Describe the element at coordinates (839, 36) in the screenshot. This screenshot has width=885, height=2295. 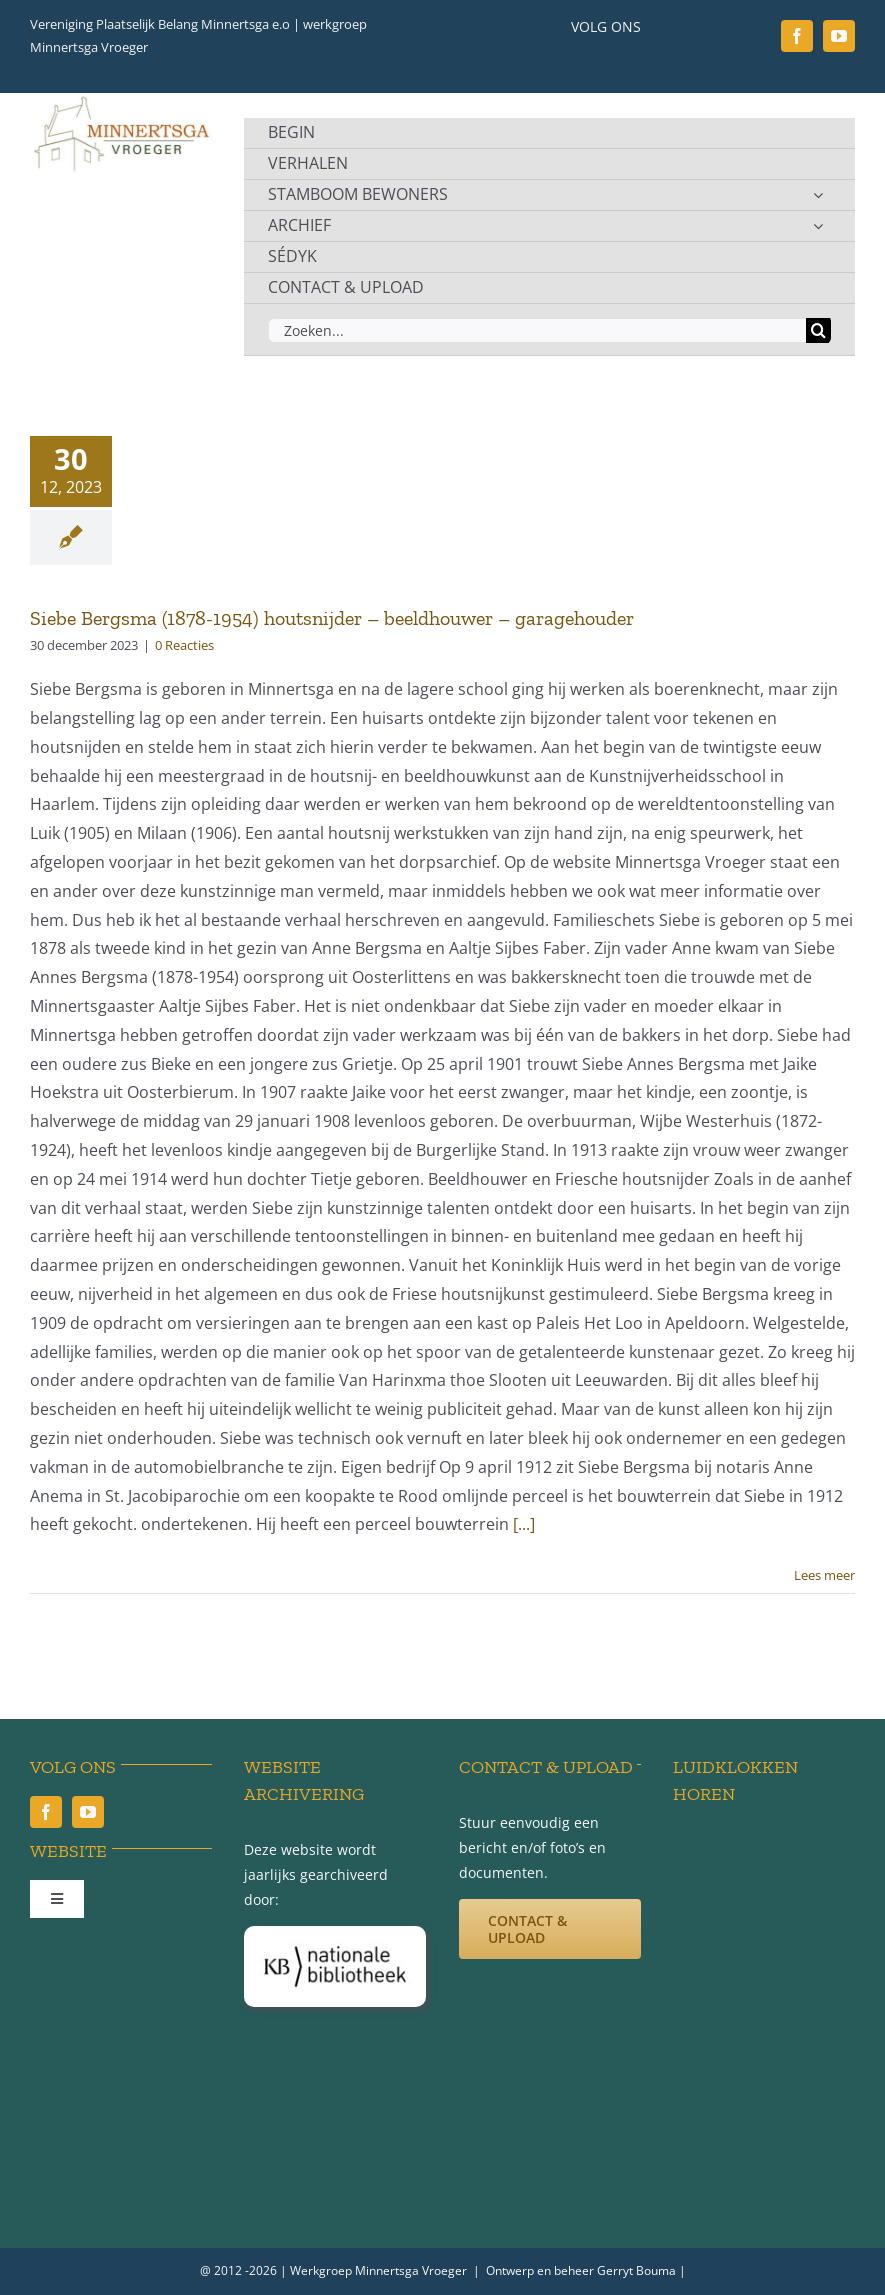
I see `[youtube]` at that location.